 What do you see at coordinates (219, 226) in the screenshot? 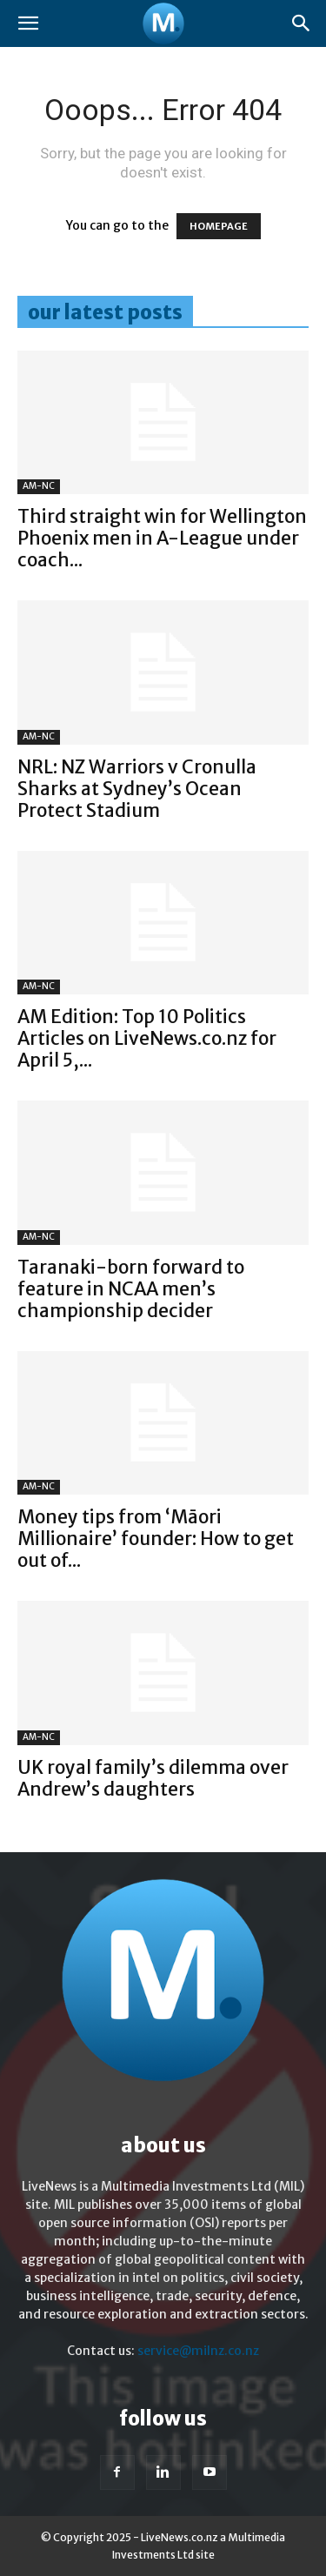
I see `HOMEPAGE` at bounding box center [219, 226].